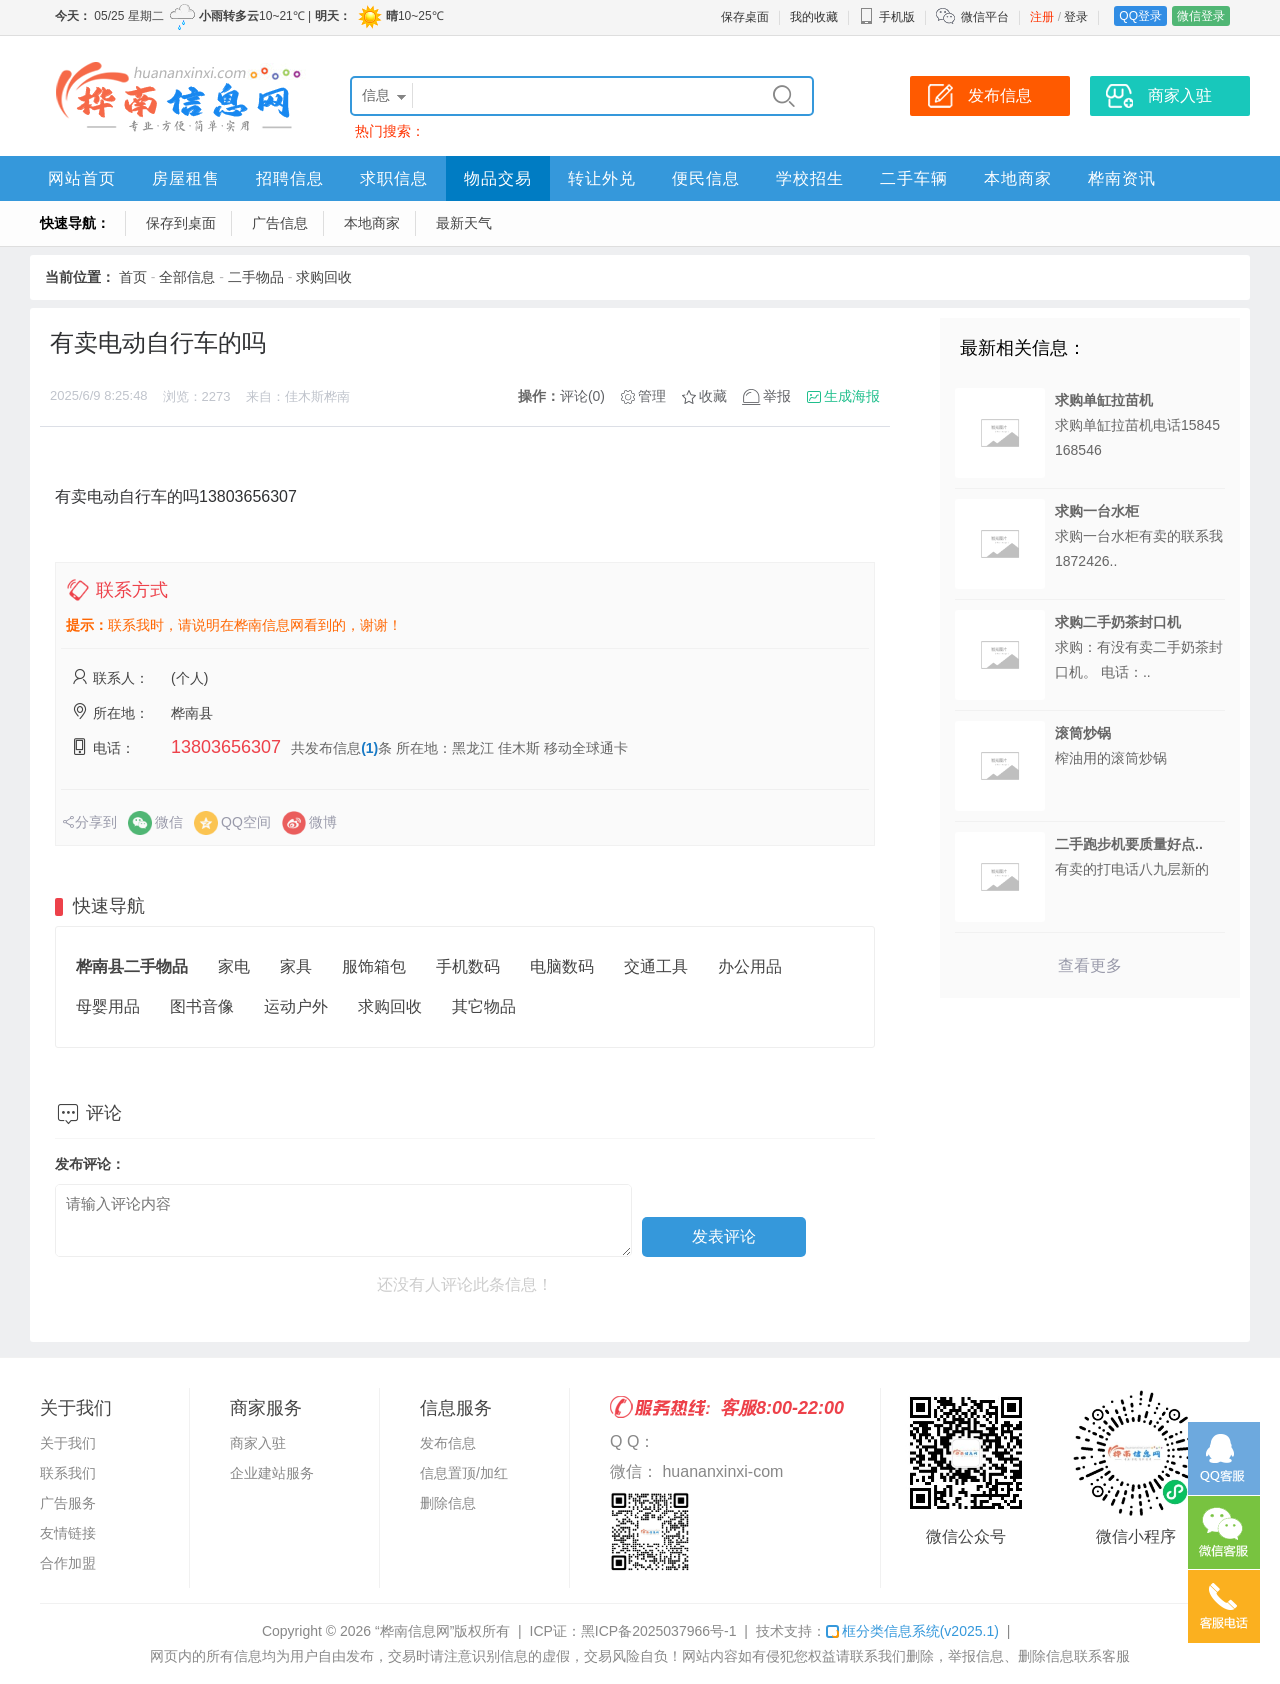 The width and height of the screenshot is (1280, 1684). What do you see at coordinates (814, 17) in the screenshot?
I see `我的收藏` at bounding box center [814, 17].